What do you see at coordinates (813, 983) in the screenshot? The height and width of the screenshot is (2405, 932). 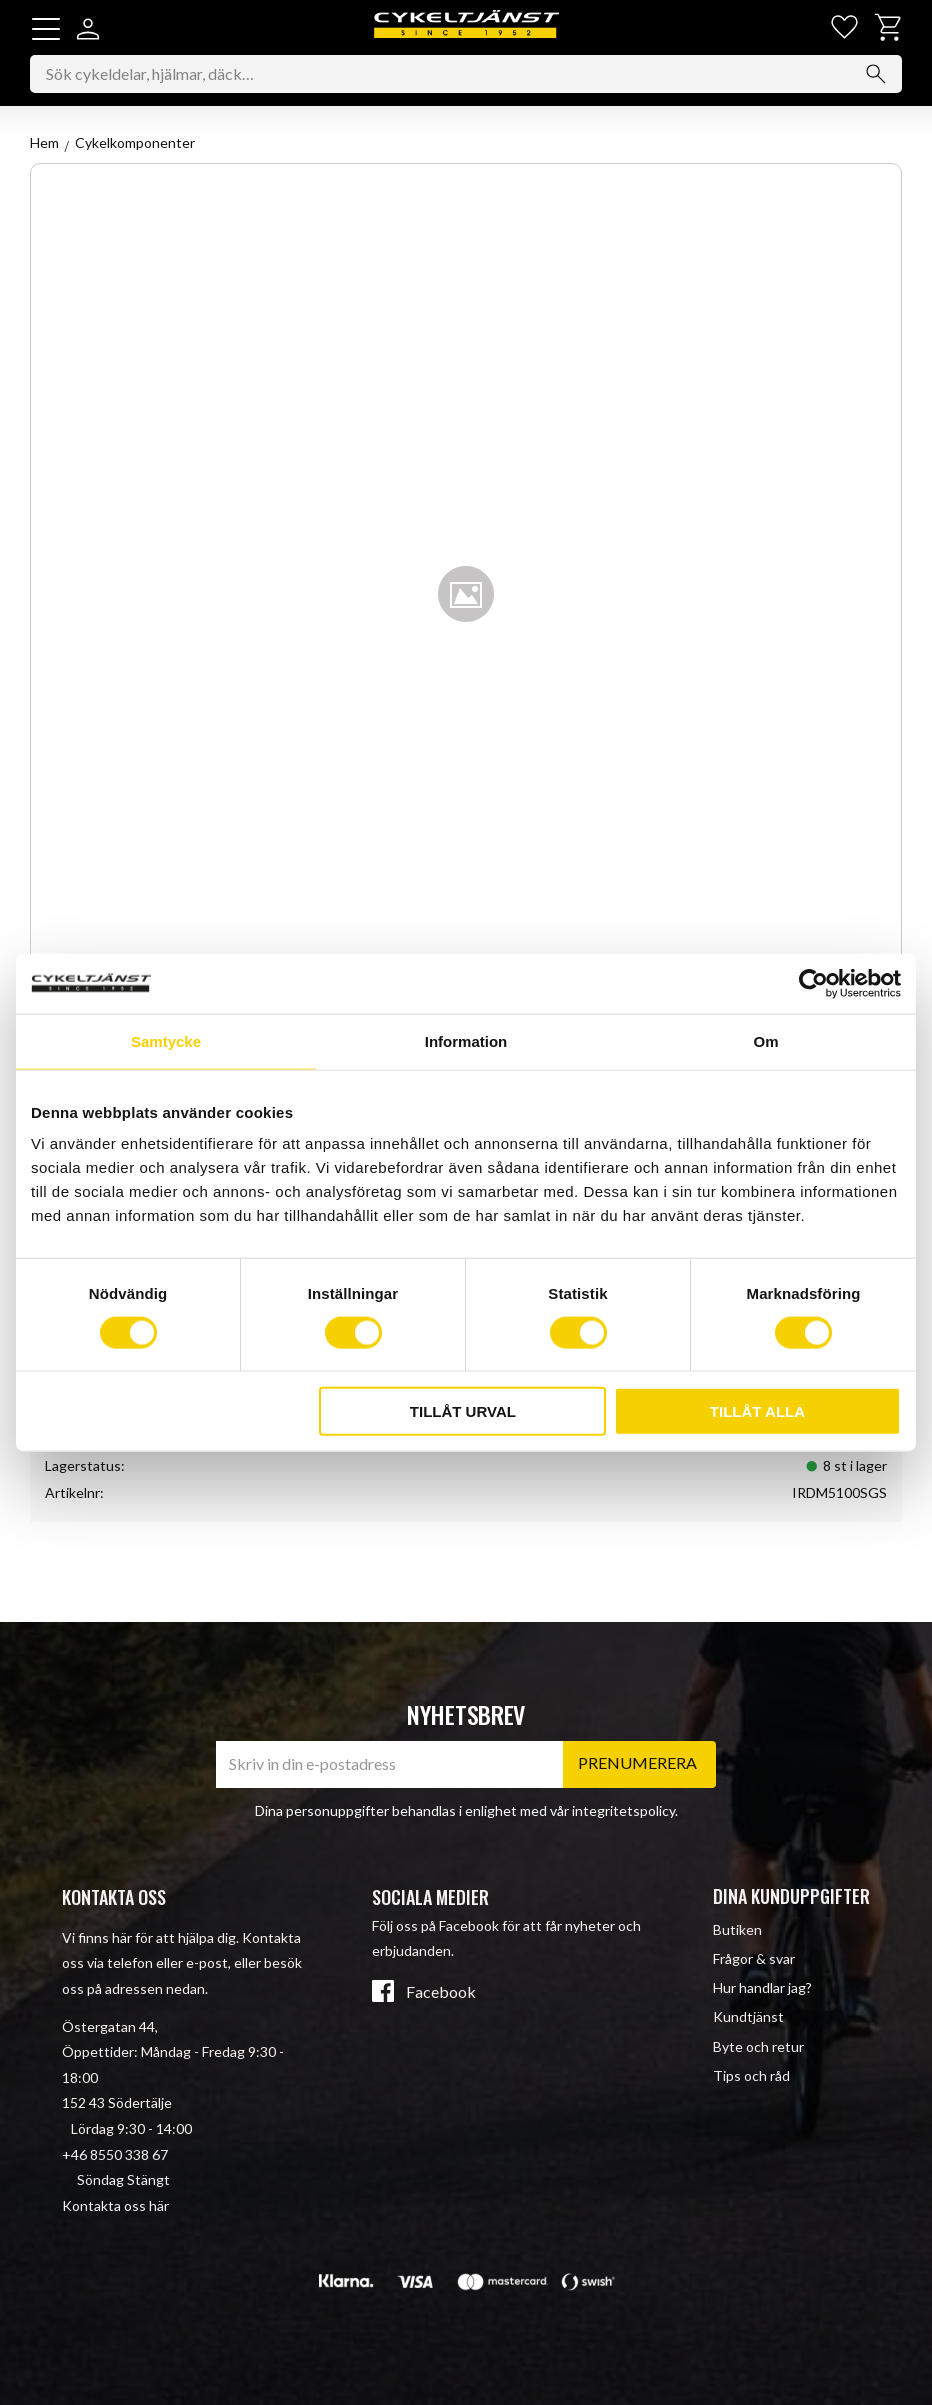 I see `[Cookiebot av Usercentrics - öppnas i ett nytt fönster]` at bounding box center [813, 983].